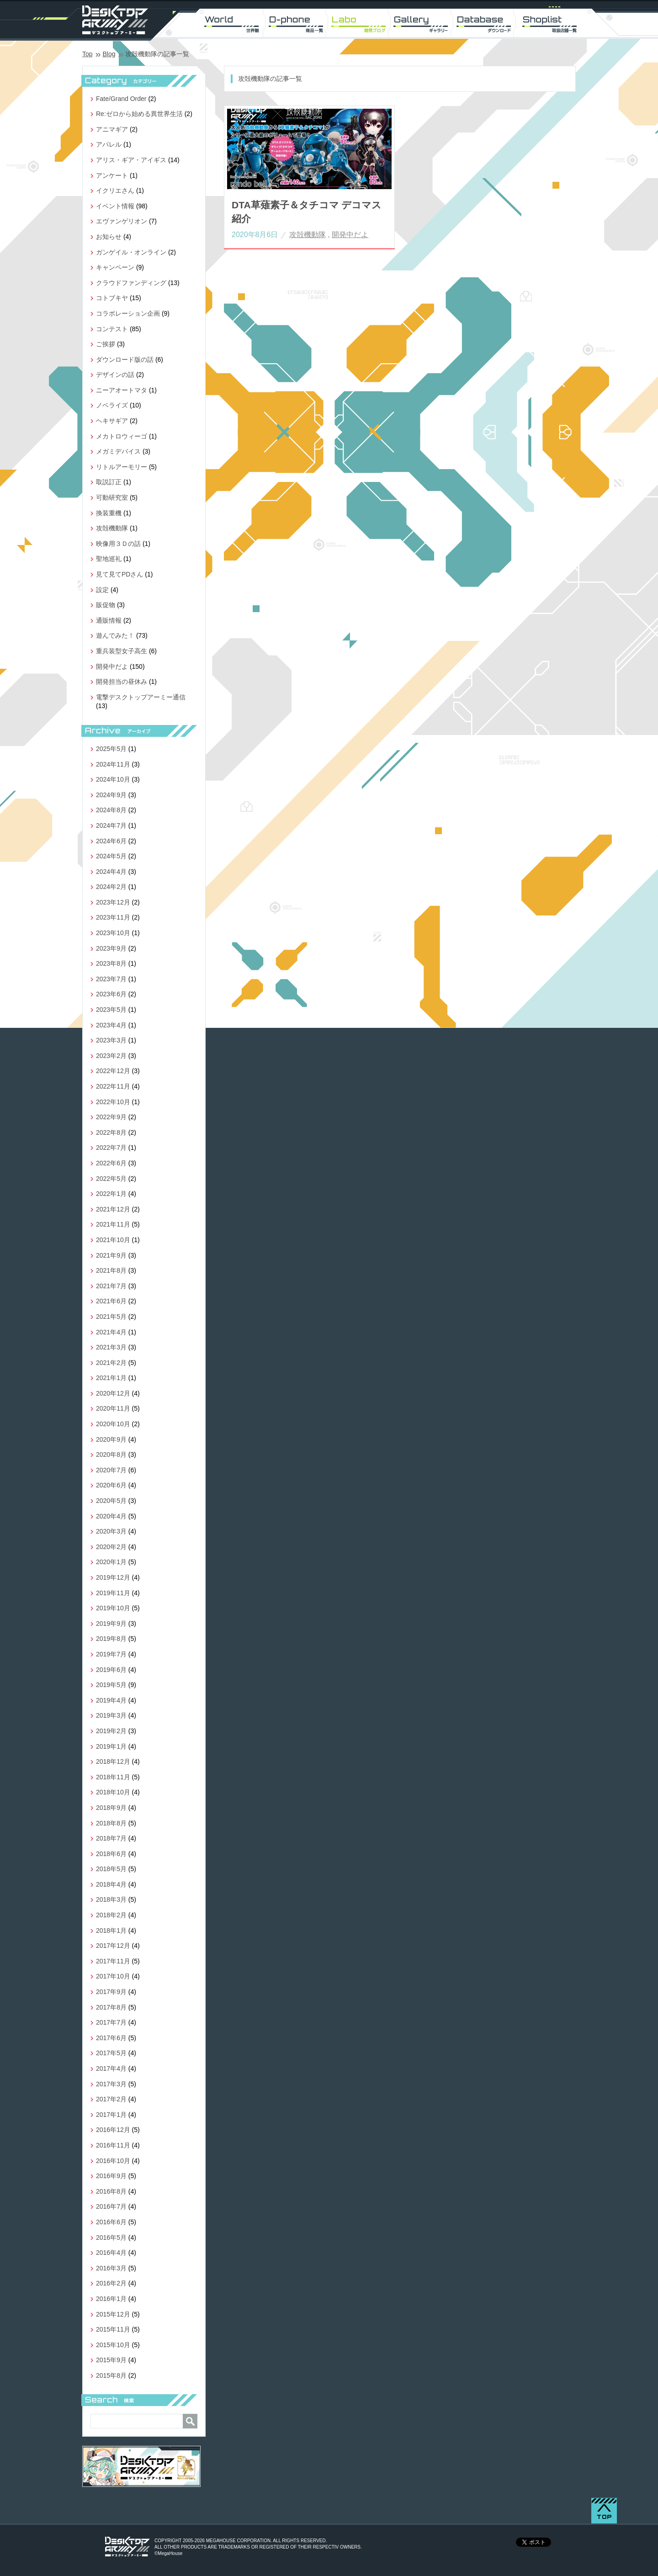  Describe the element at coordinates (111, 1362) in the screenshot. I see `2021年2月` at that location.